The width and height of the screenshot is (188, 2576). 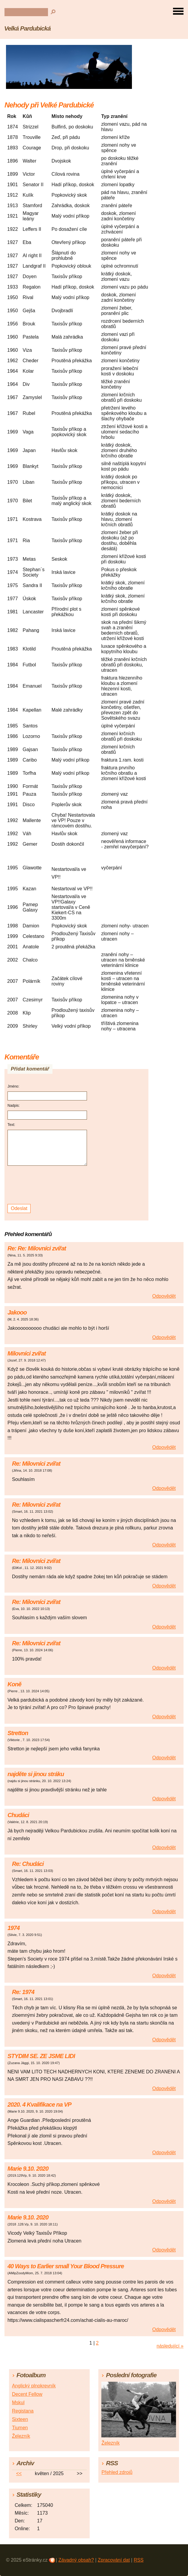 What do you see at coordinates (27, 2394) in the screenshot?
I see `Decent Fellow` at bounding box center [27, 2394].